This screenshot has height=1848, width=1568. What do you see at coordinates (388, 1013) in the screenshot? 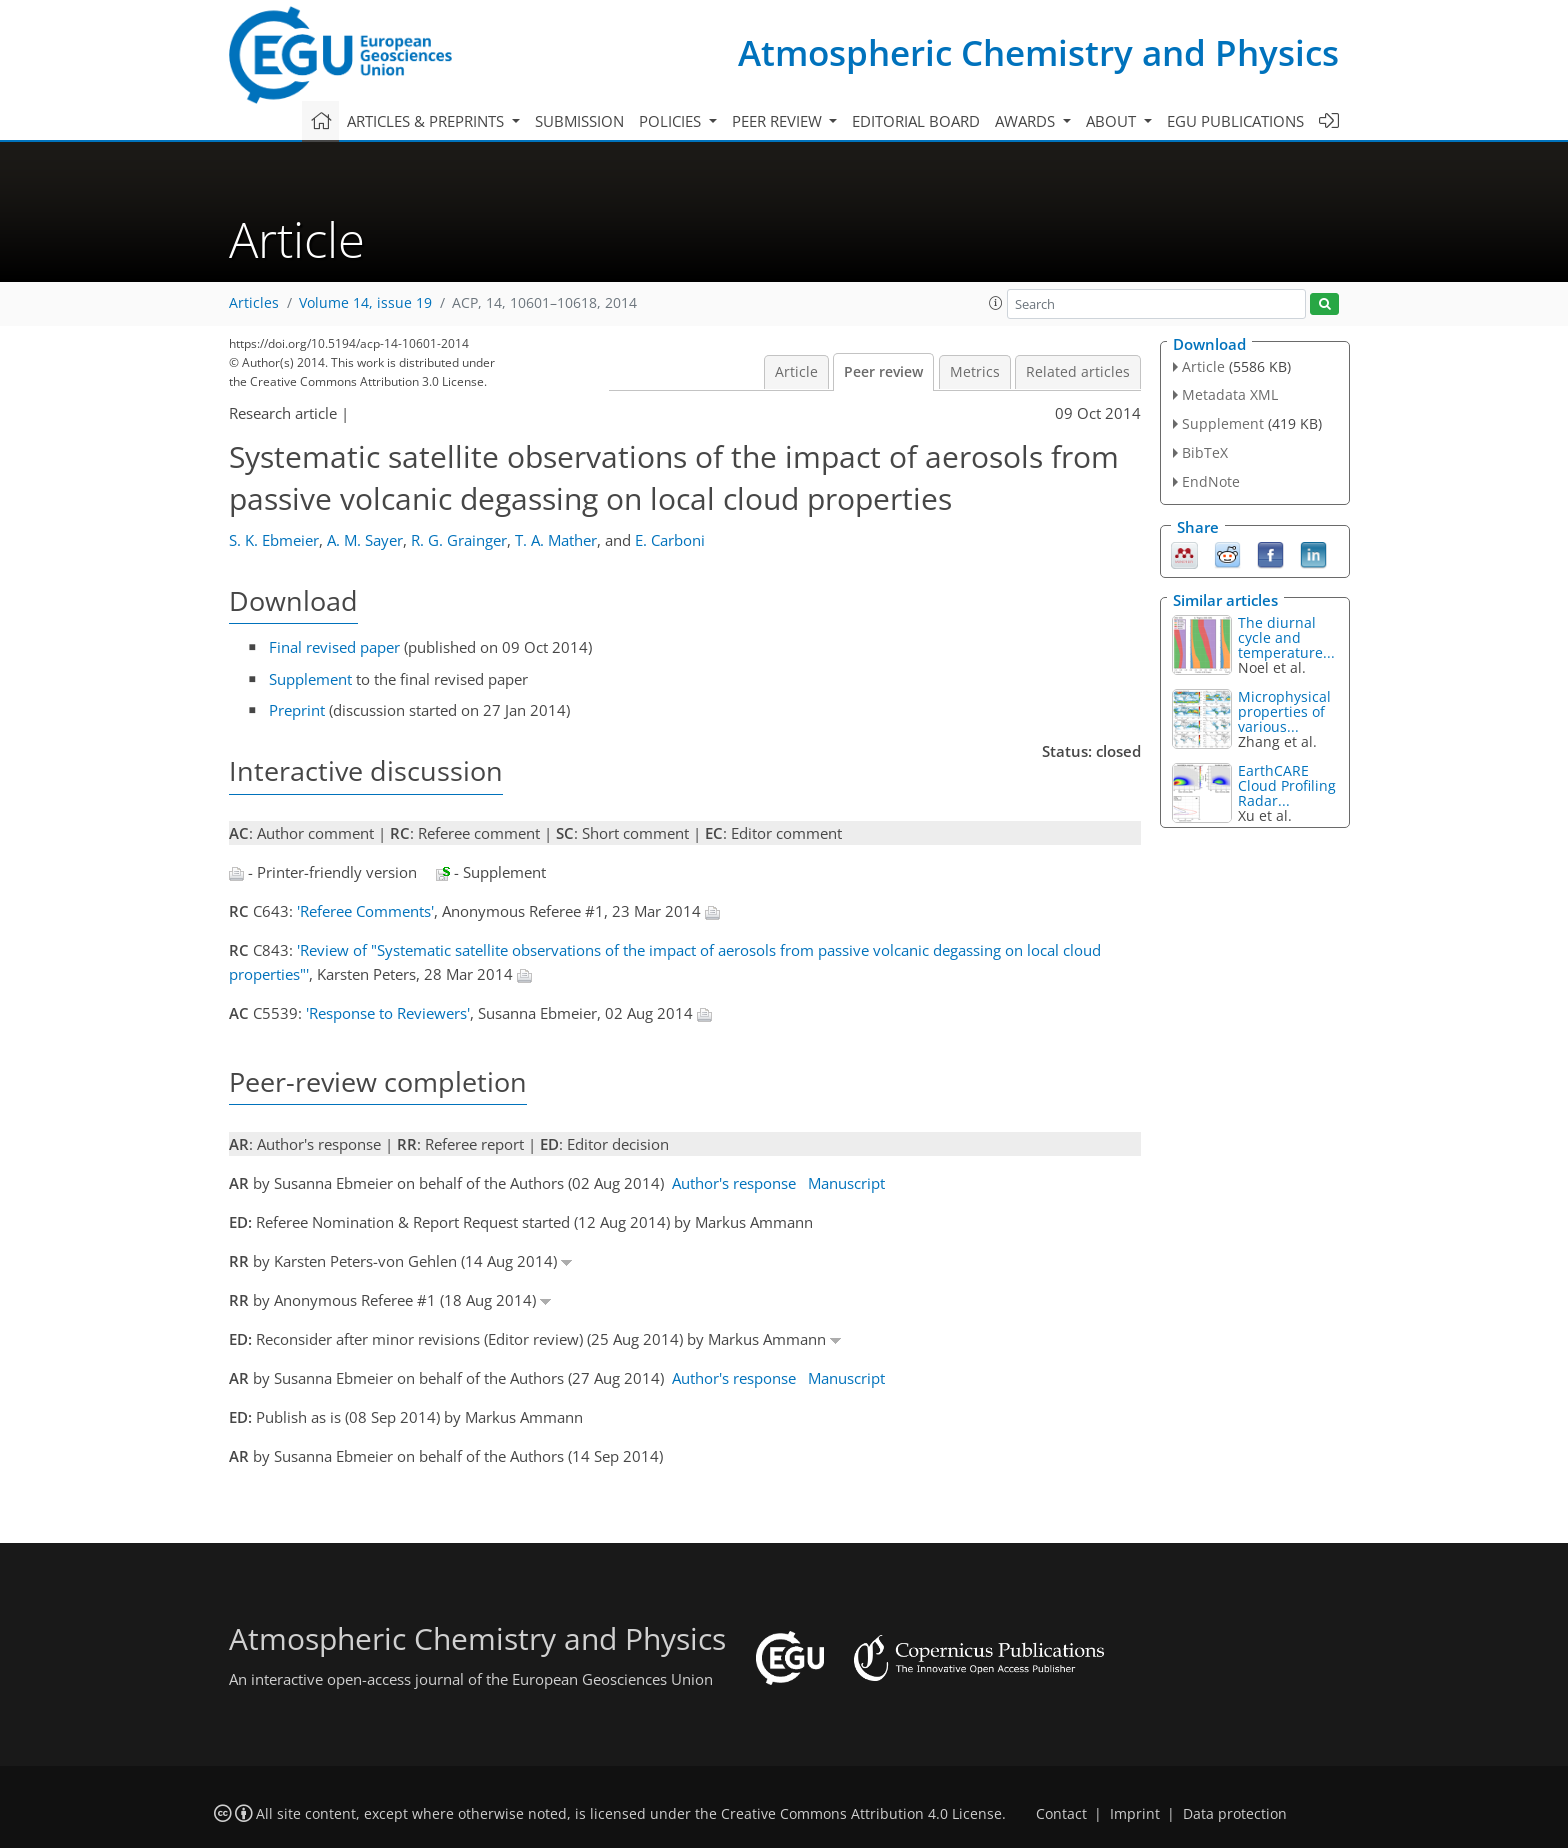
I see `'Response to Reviewers'` at bounding box center [388, 1013].